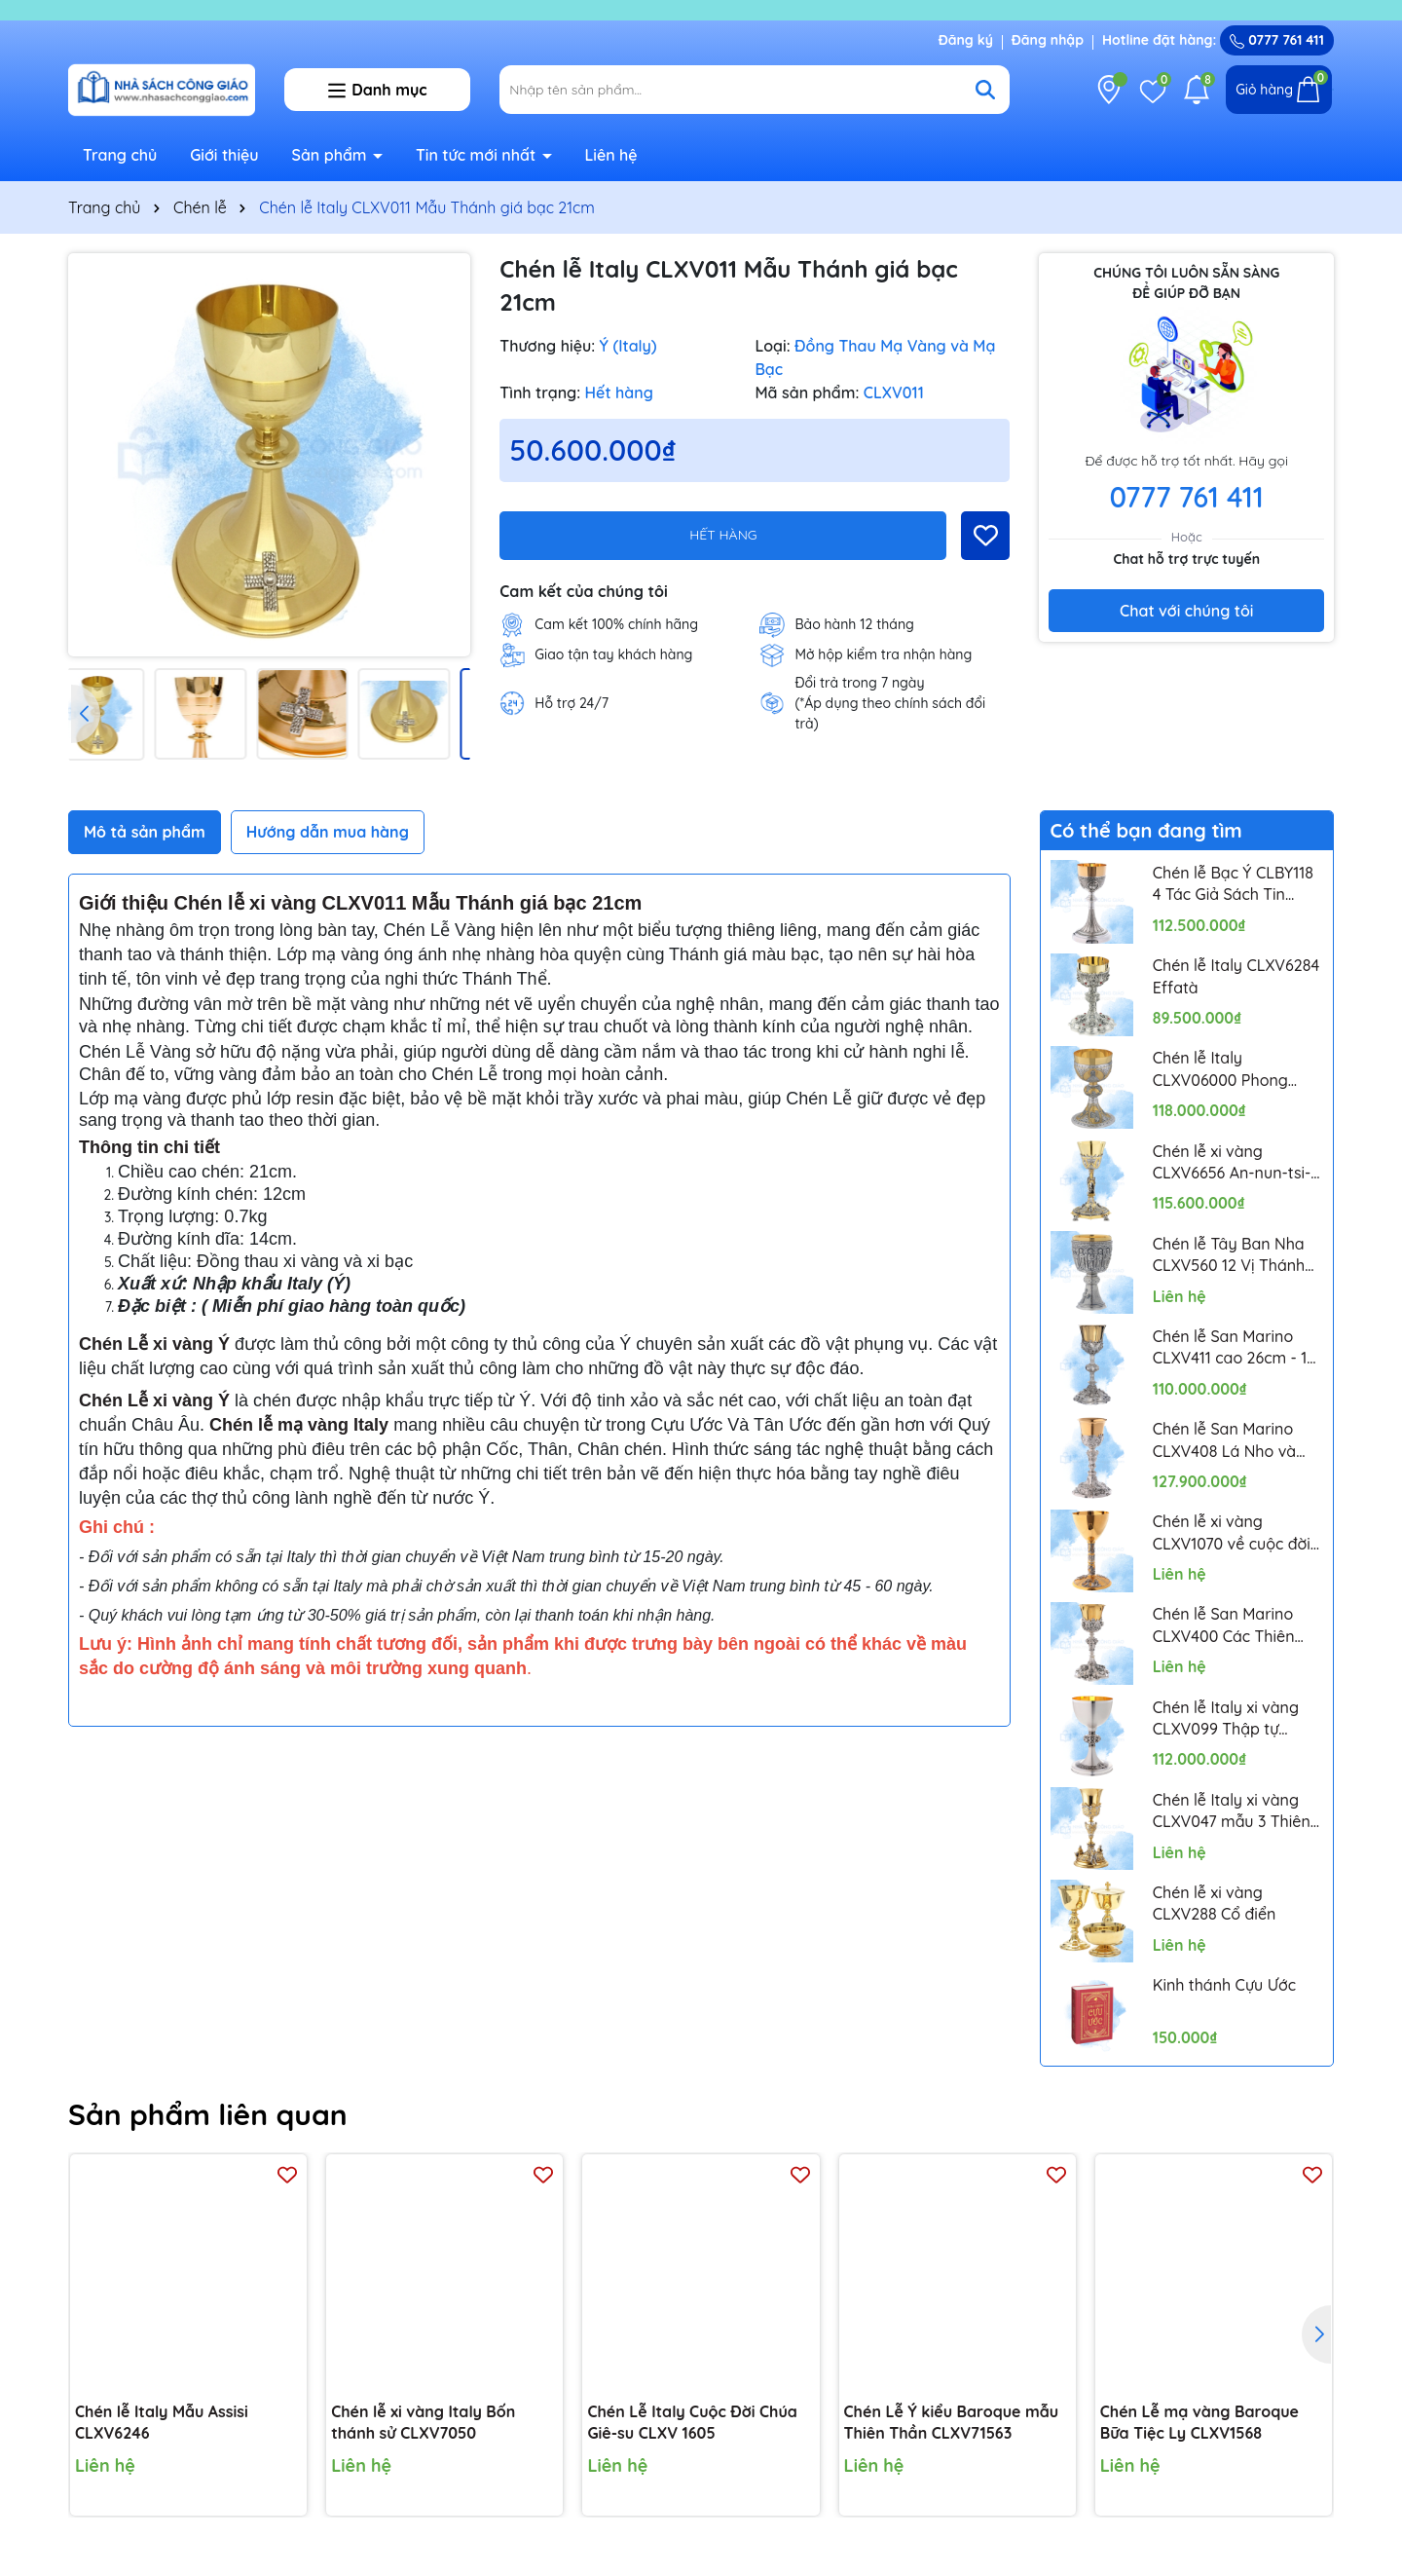 This screenshot has height=2576, width=1402. Describe the element at coordinates (478, 155) in the screenshot. I see `Tin tức mới nhất` at that location.